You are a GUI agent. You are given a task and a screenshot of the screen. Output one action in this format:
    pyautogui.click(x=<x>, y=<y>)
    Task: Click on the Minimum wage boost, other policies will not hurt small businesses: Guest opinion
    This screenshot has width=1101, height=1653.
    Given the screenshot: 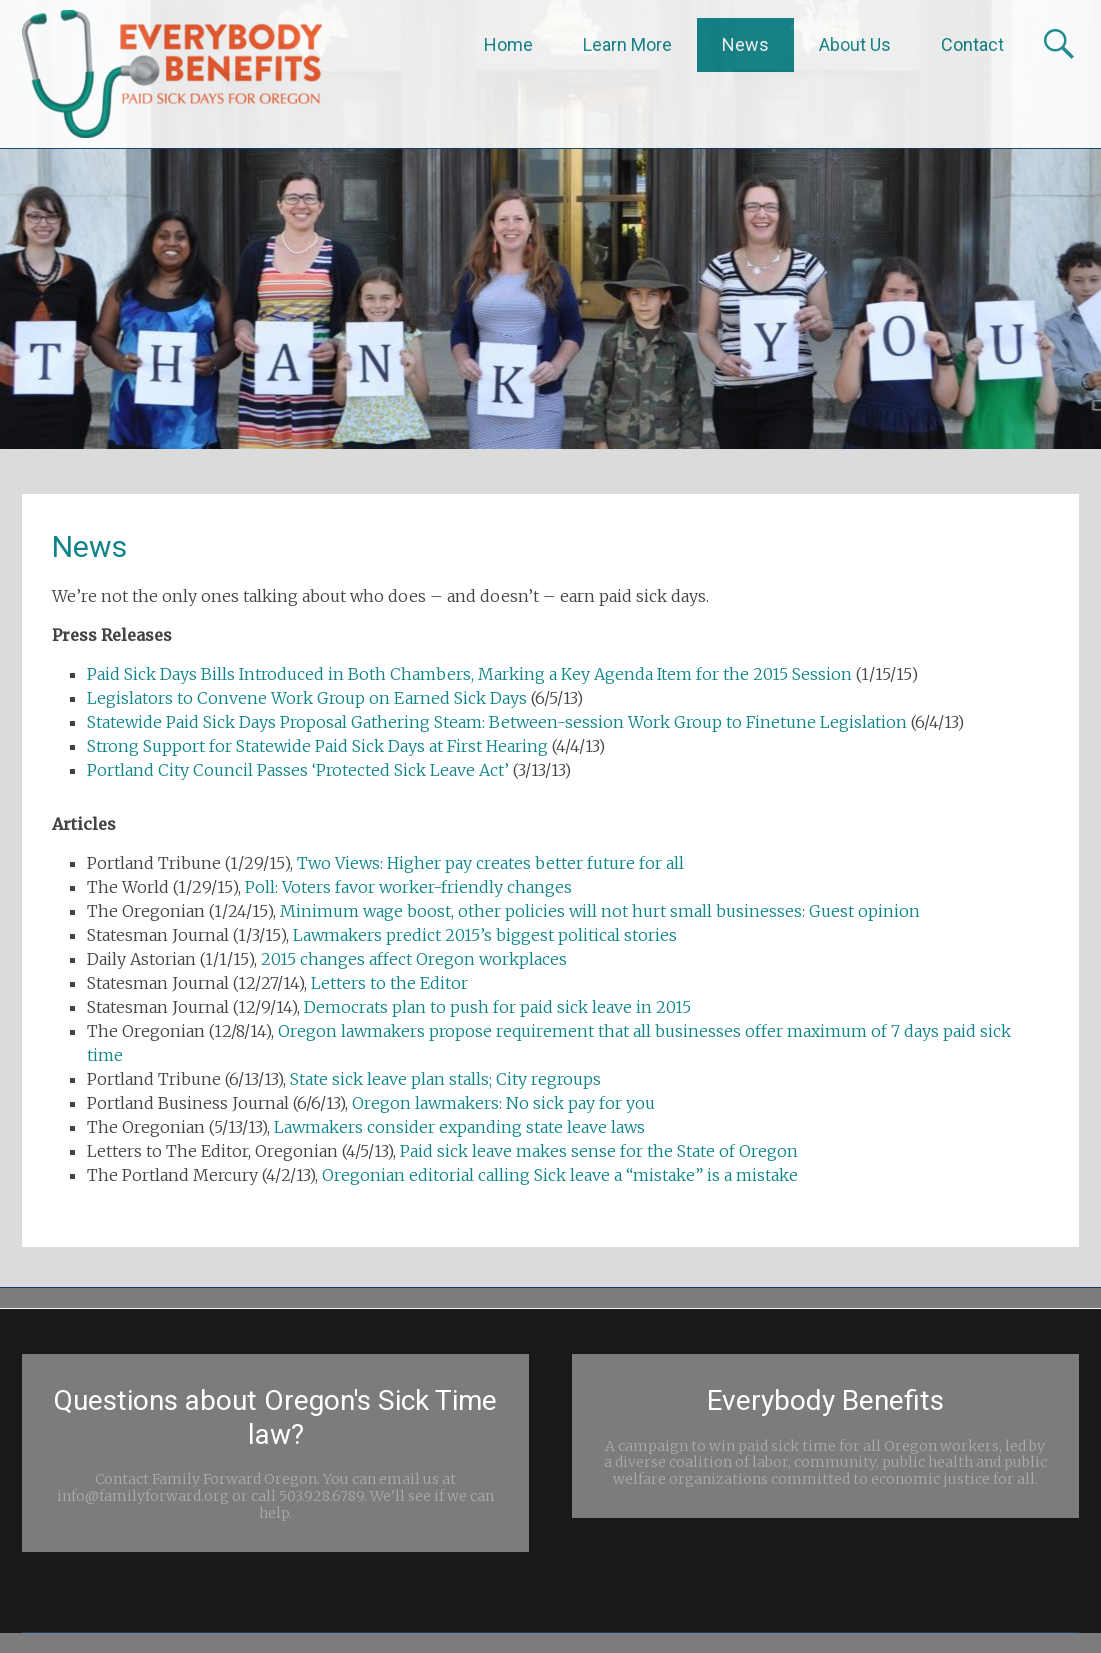 What is the action you would take?
    pyautogui.click(x=600, y=911)
    